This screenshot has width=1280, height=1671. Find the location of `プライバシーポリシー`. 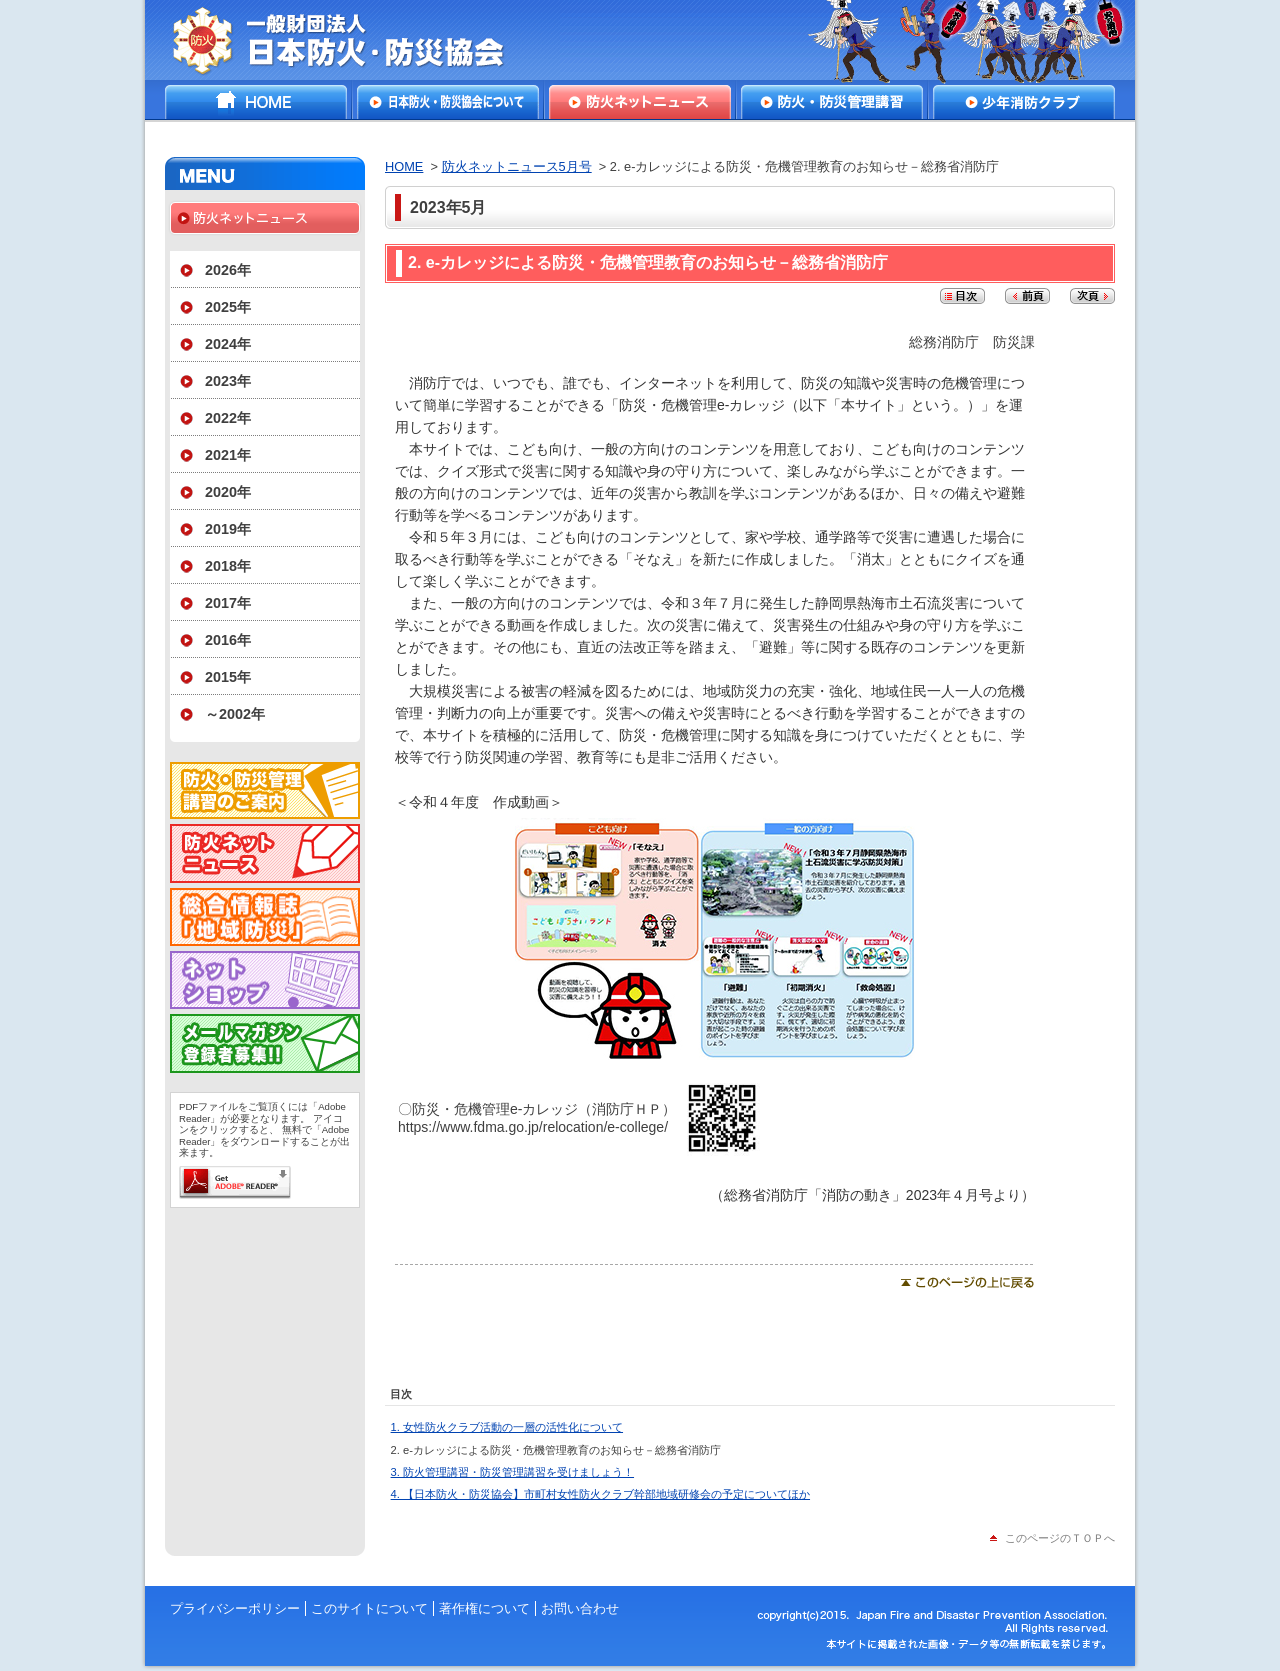

プライバシーポリシー is located at coordinates (235, 1608).